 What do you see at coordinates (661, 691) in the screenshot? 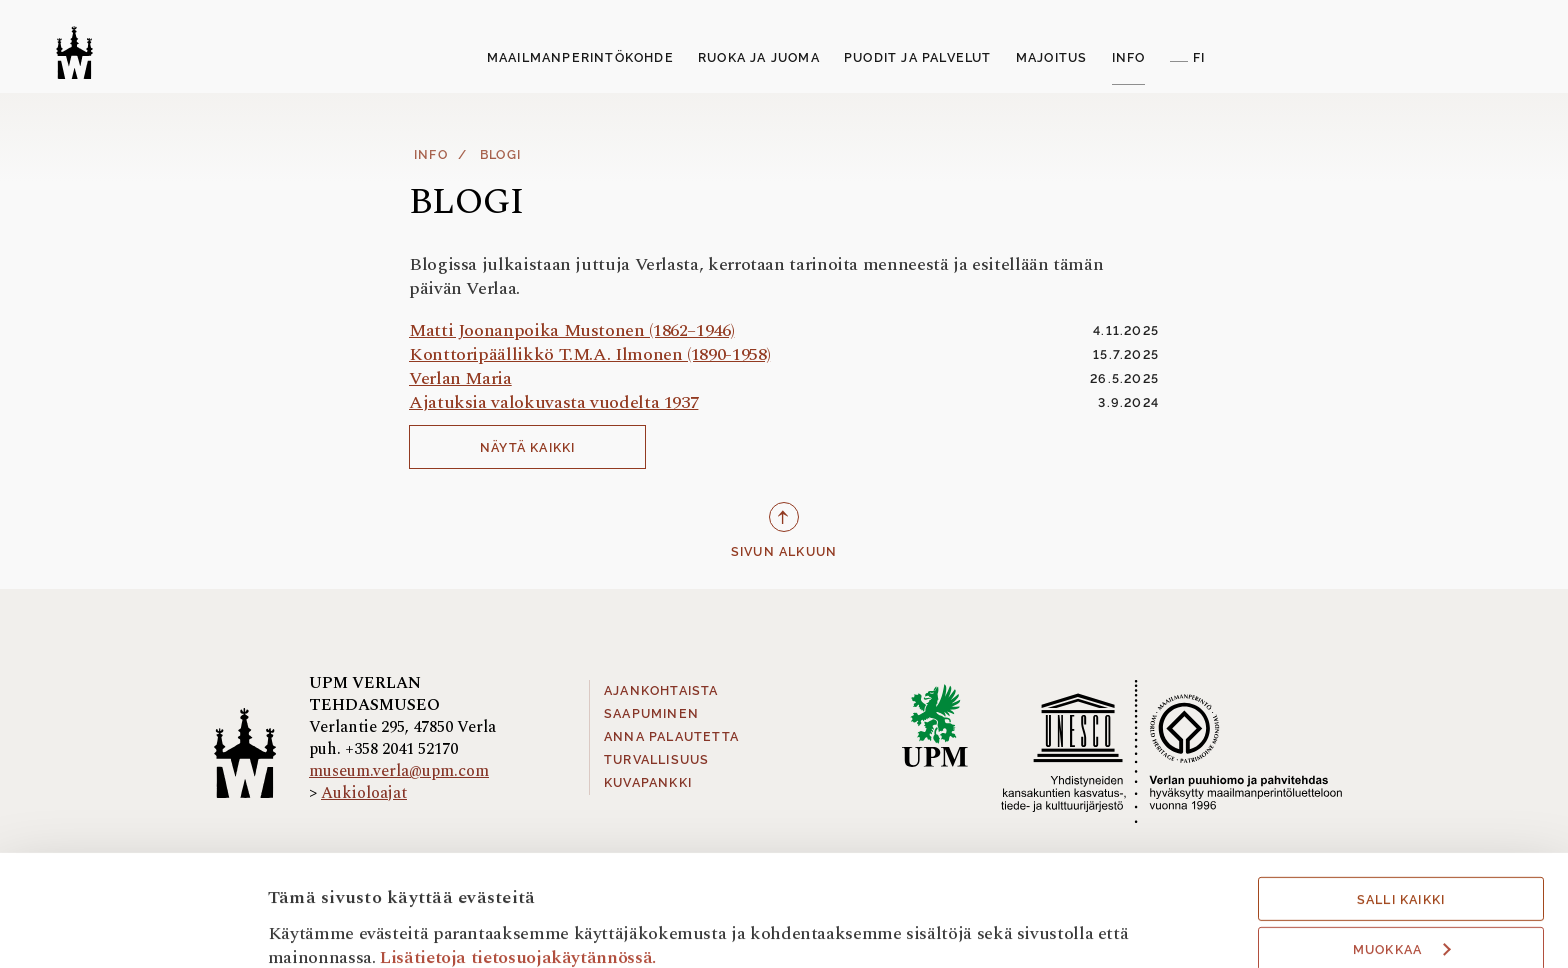
I see `Ajankohtaista` at bounding box center [661, 691].